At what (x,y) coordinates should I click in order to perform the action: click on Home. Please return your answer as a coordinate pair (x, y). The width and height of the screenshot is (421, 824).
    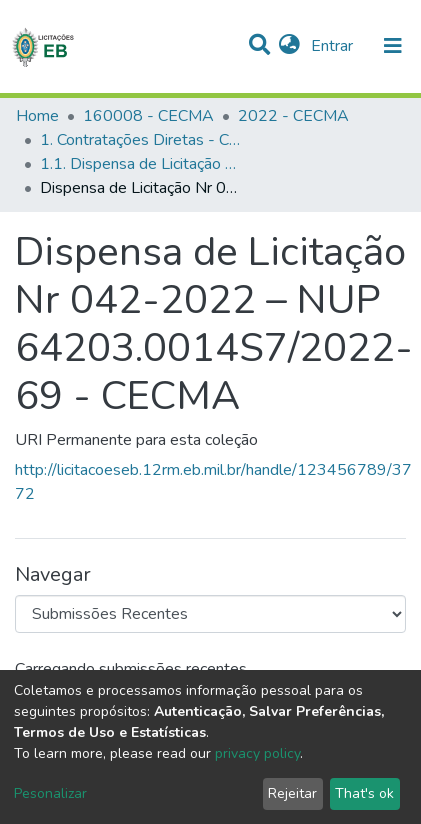
    Looking at the image, I should click on (37, 116).